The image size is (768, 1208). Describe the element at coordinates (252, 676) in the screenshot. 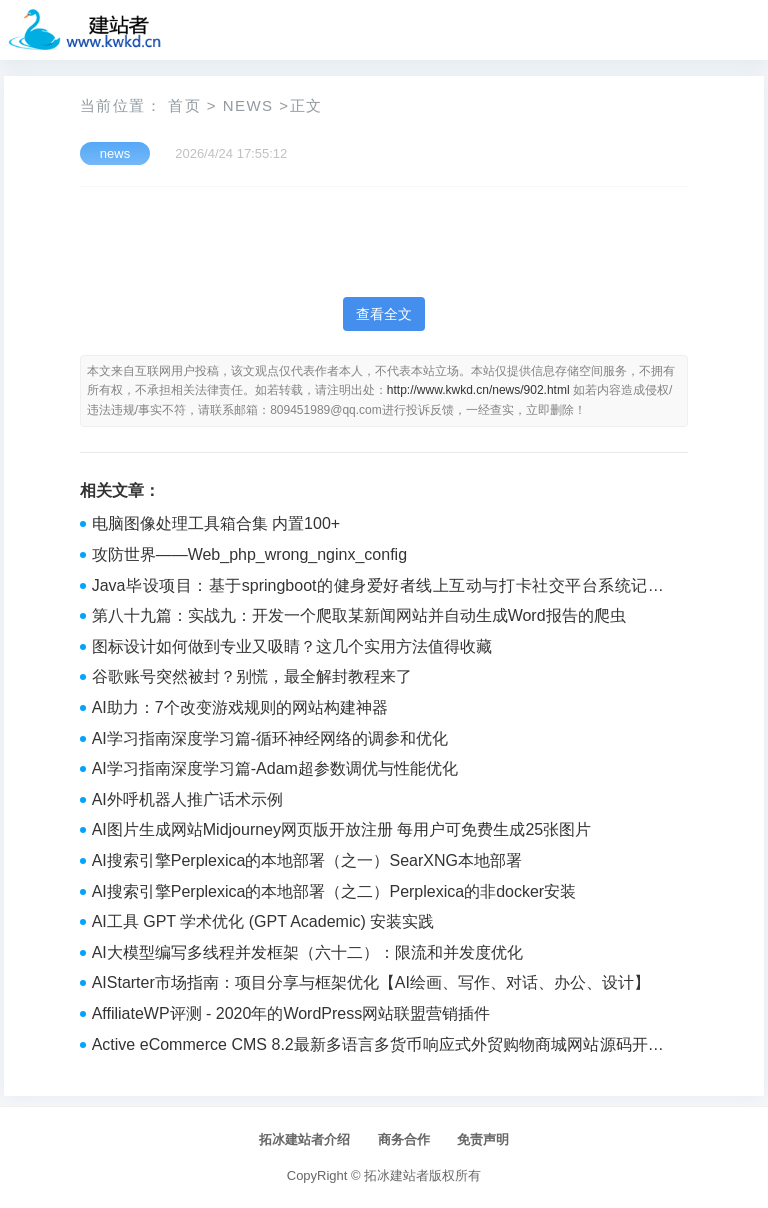

I see `谷歌账号突然被封？别慌，最全解封教程来了` at that location.